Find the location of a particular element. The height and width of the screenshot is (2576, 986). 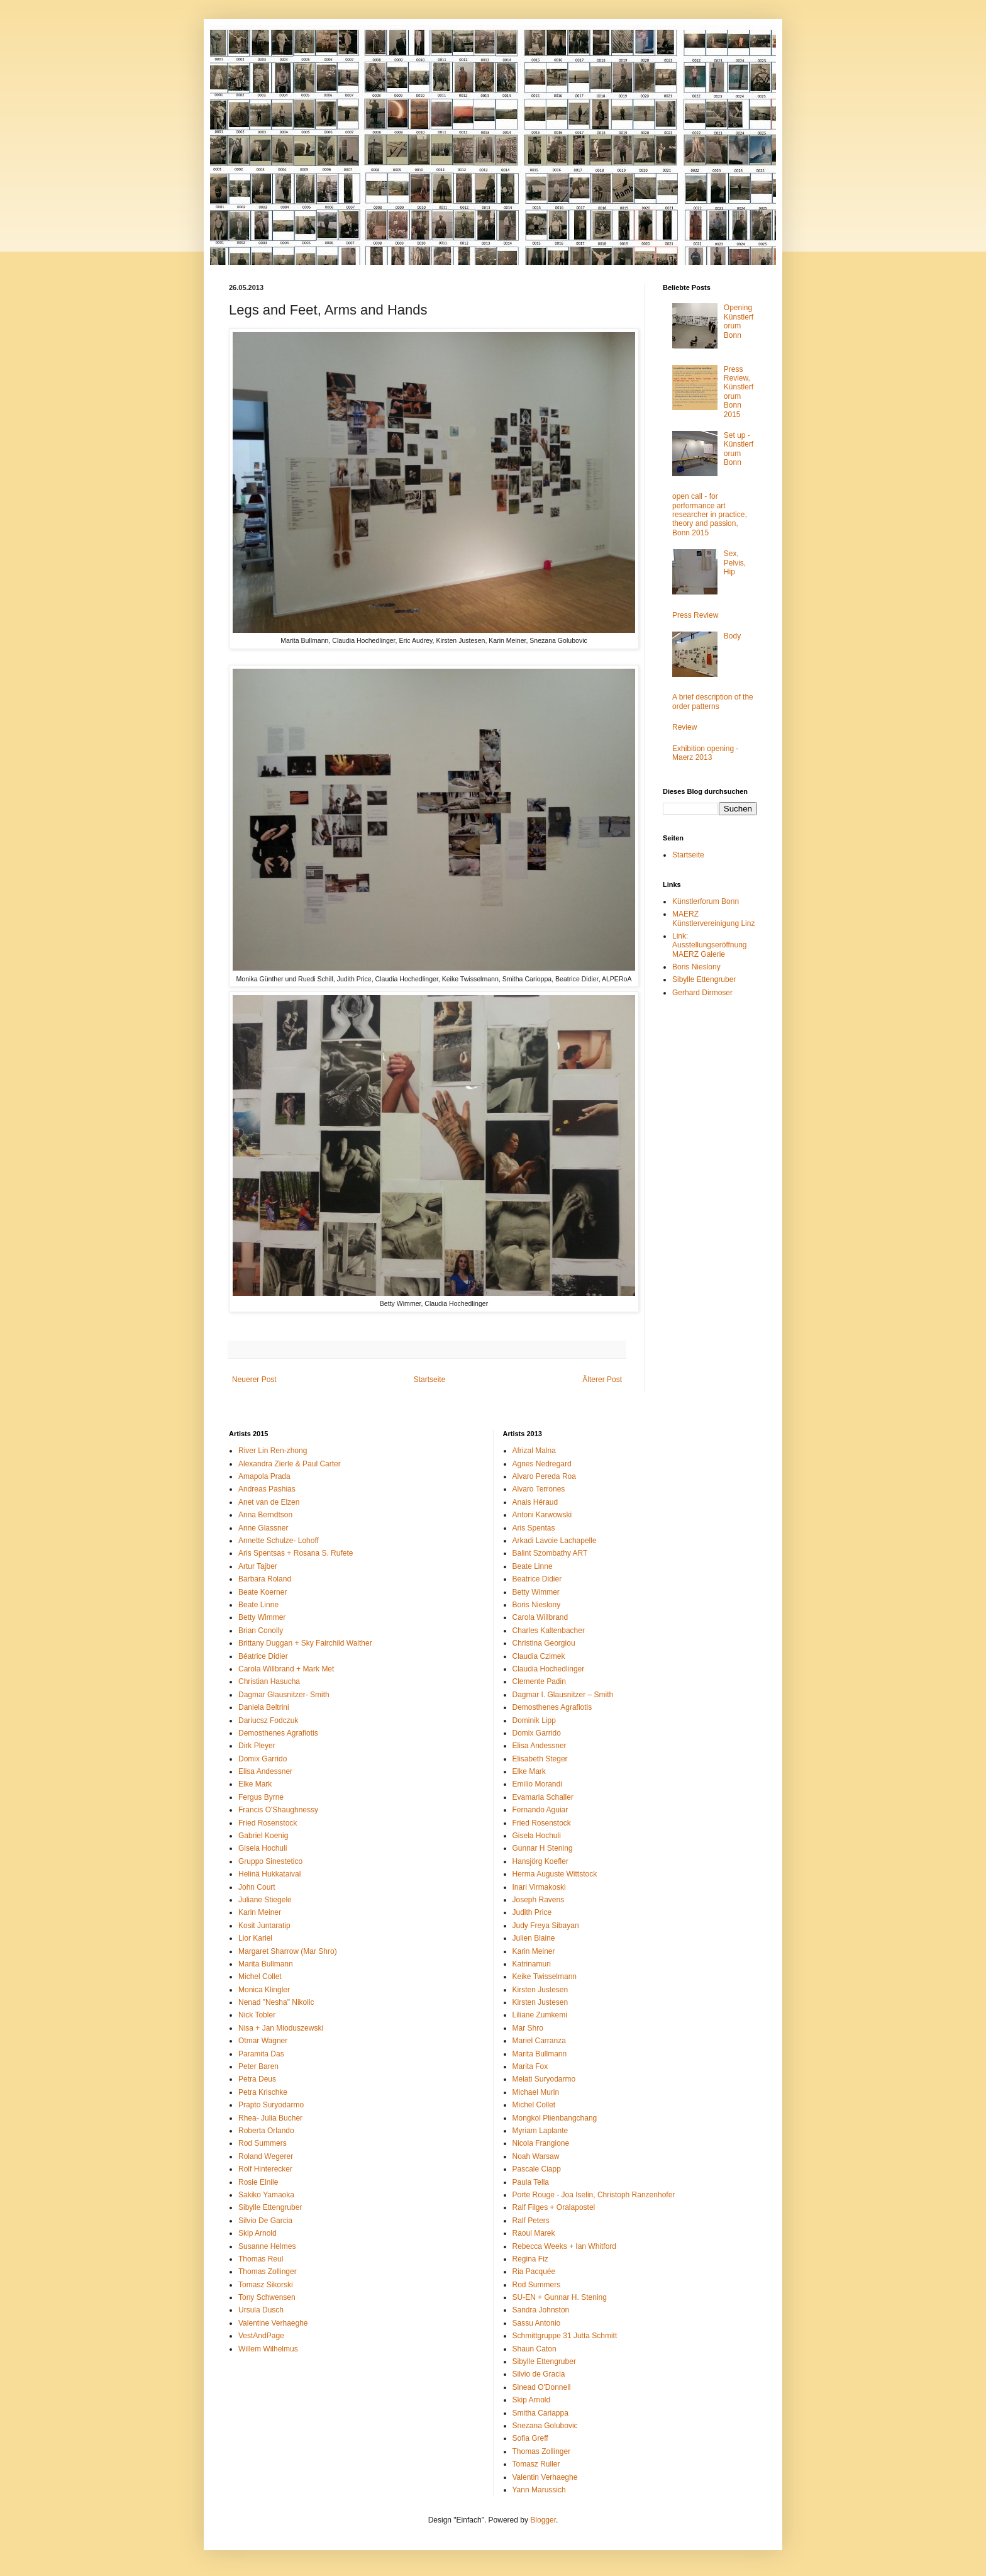

SU-EN + Gunnar H. Stening is located at coordinates (559, 2297).